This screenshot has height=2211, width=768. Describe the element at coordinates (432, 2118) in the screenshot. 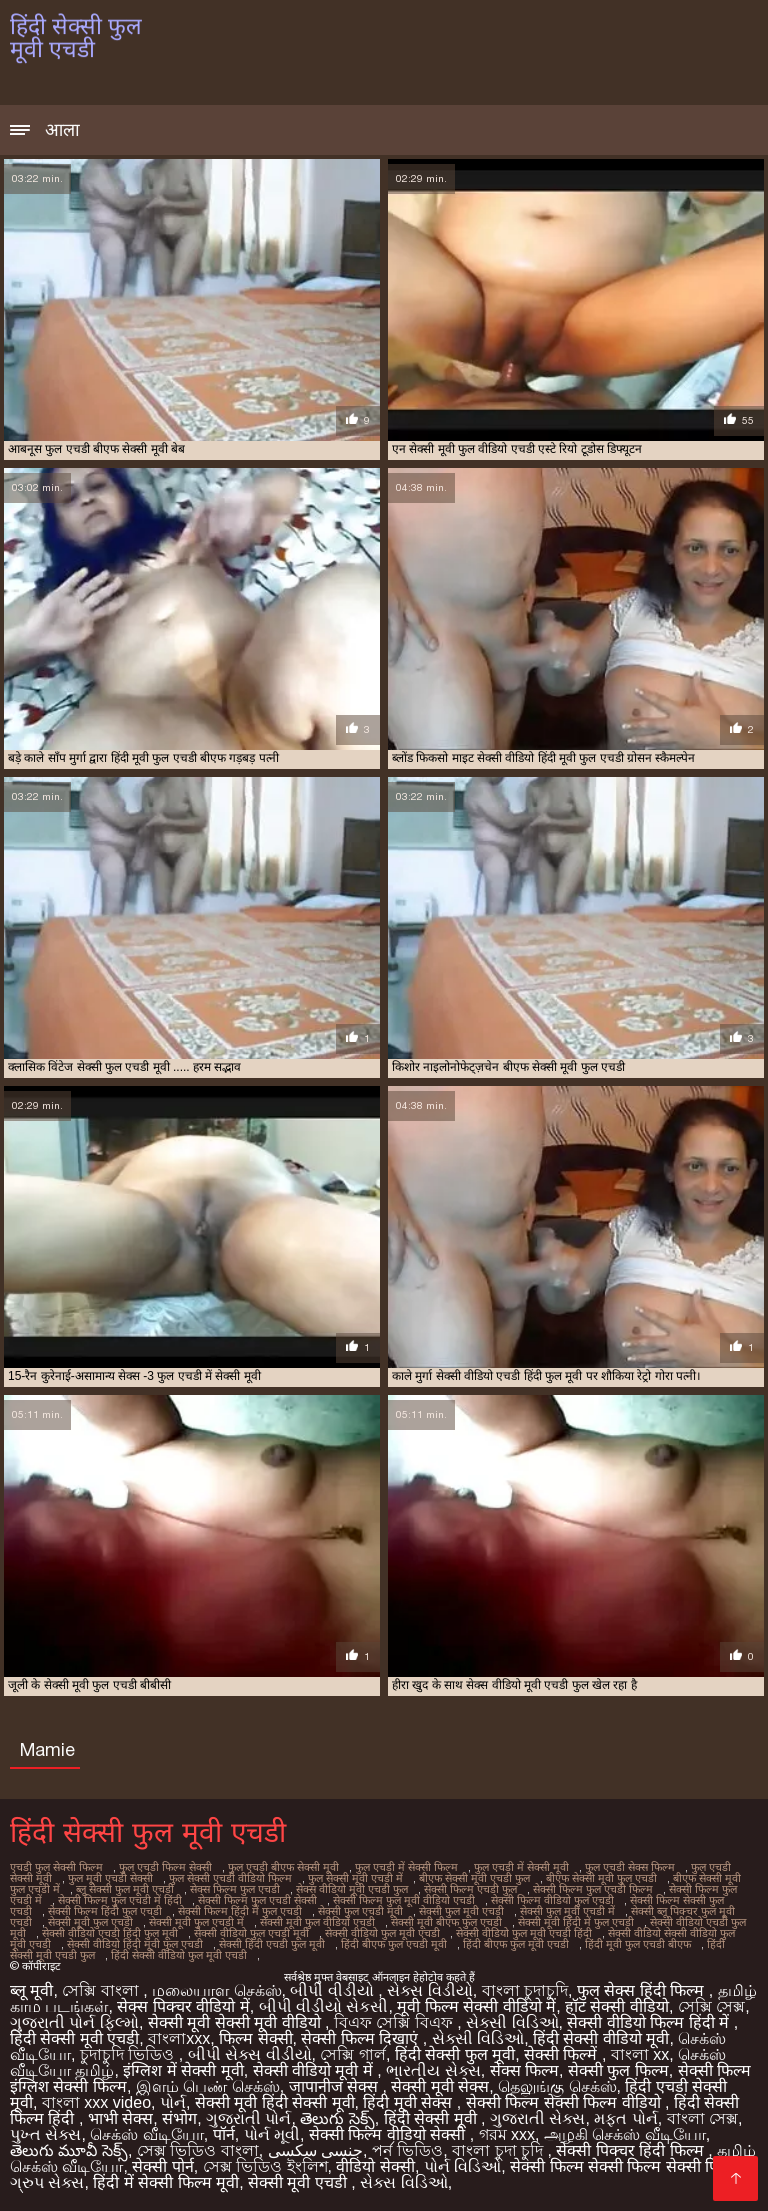

I see `हिंदी सेक्सी मूवी` at that location.